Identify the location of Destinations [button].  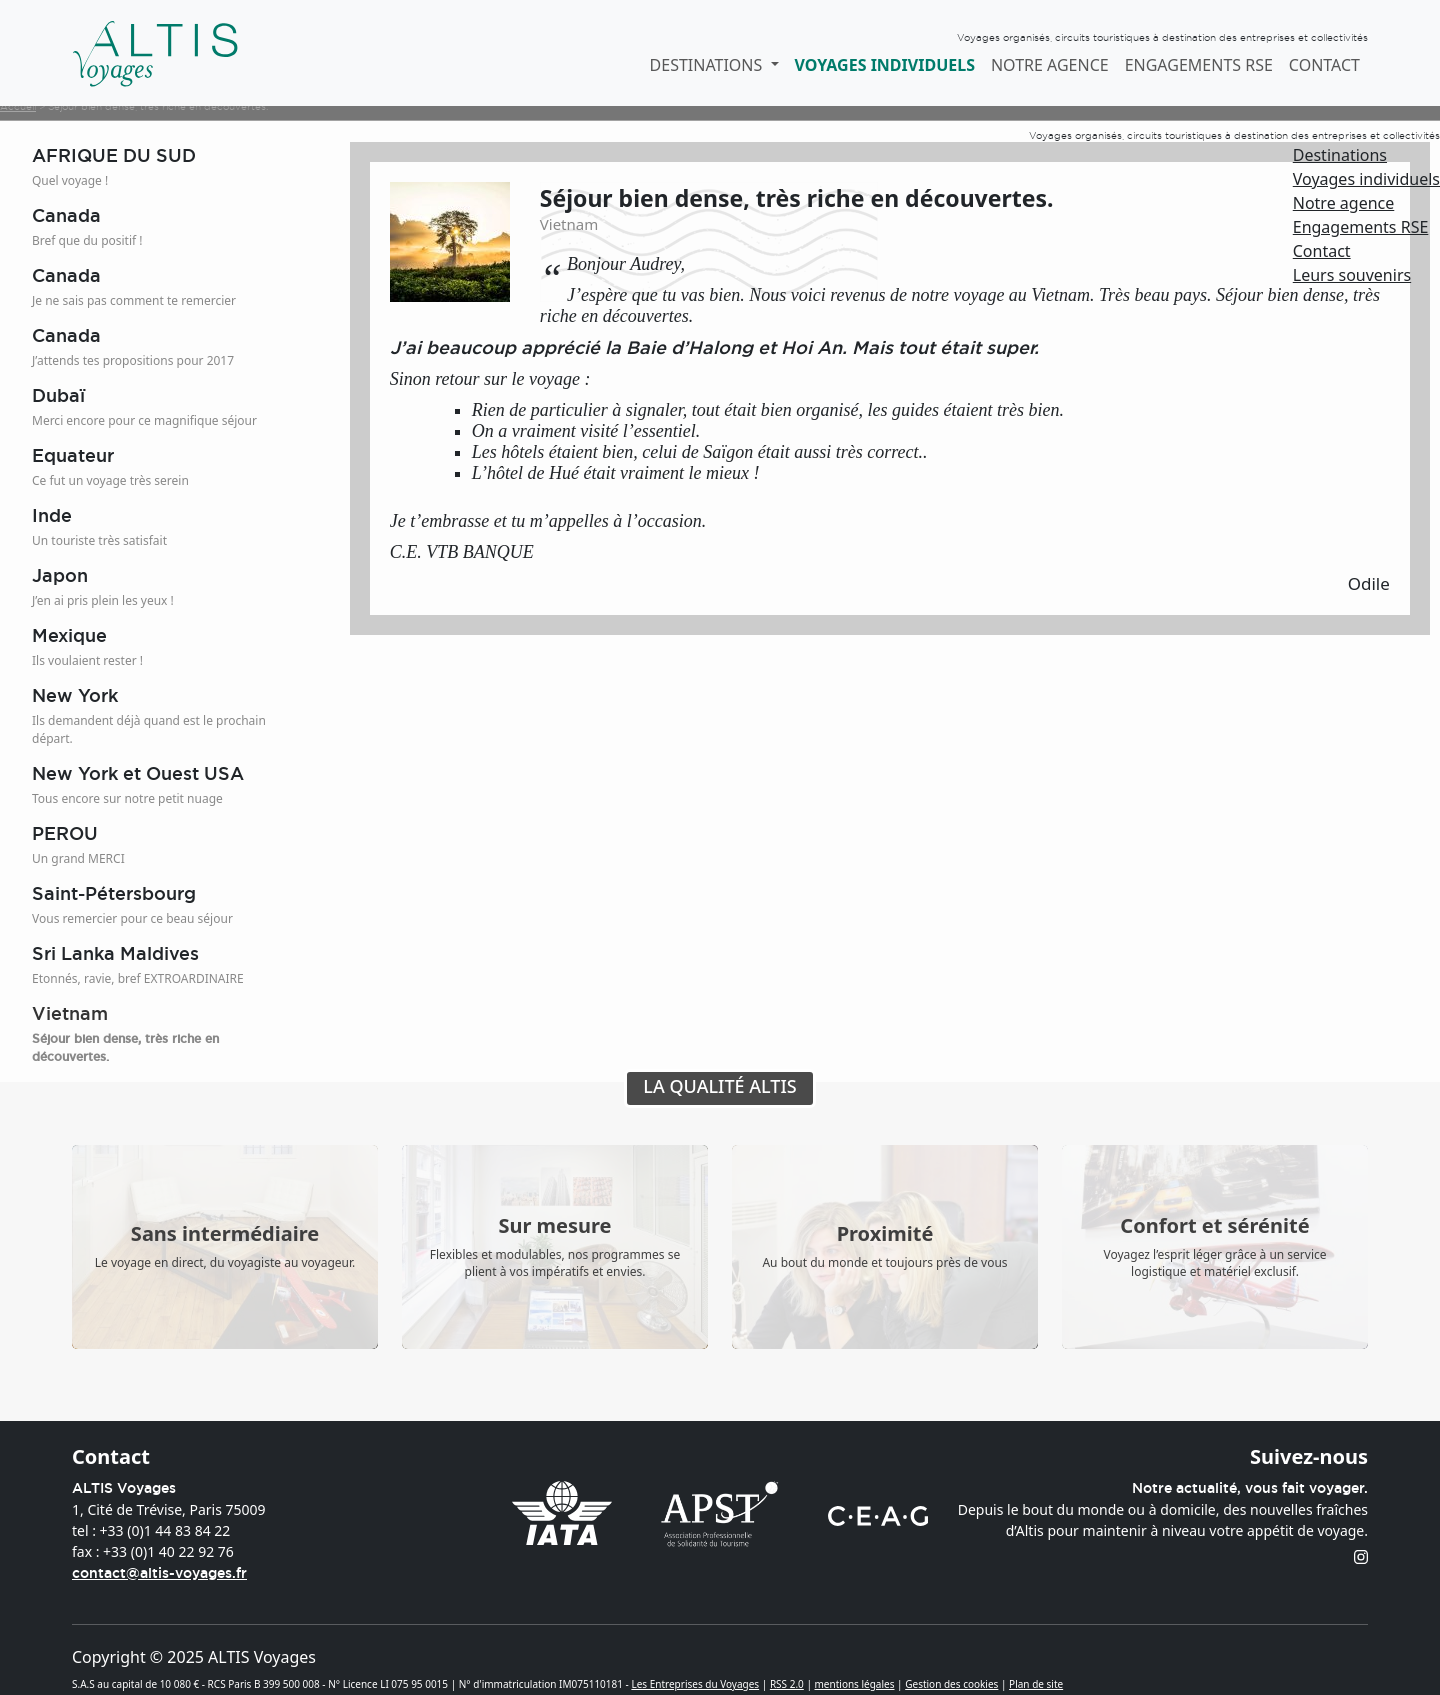
(708, 65).